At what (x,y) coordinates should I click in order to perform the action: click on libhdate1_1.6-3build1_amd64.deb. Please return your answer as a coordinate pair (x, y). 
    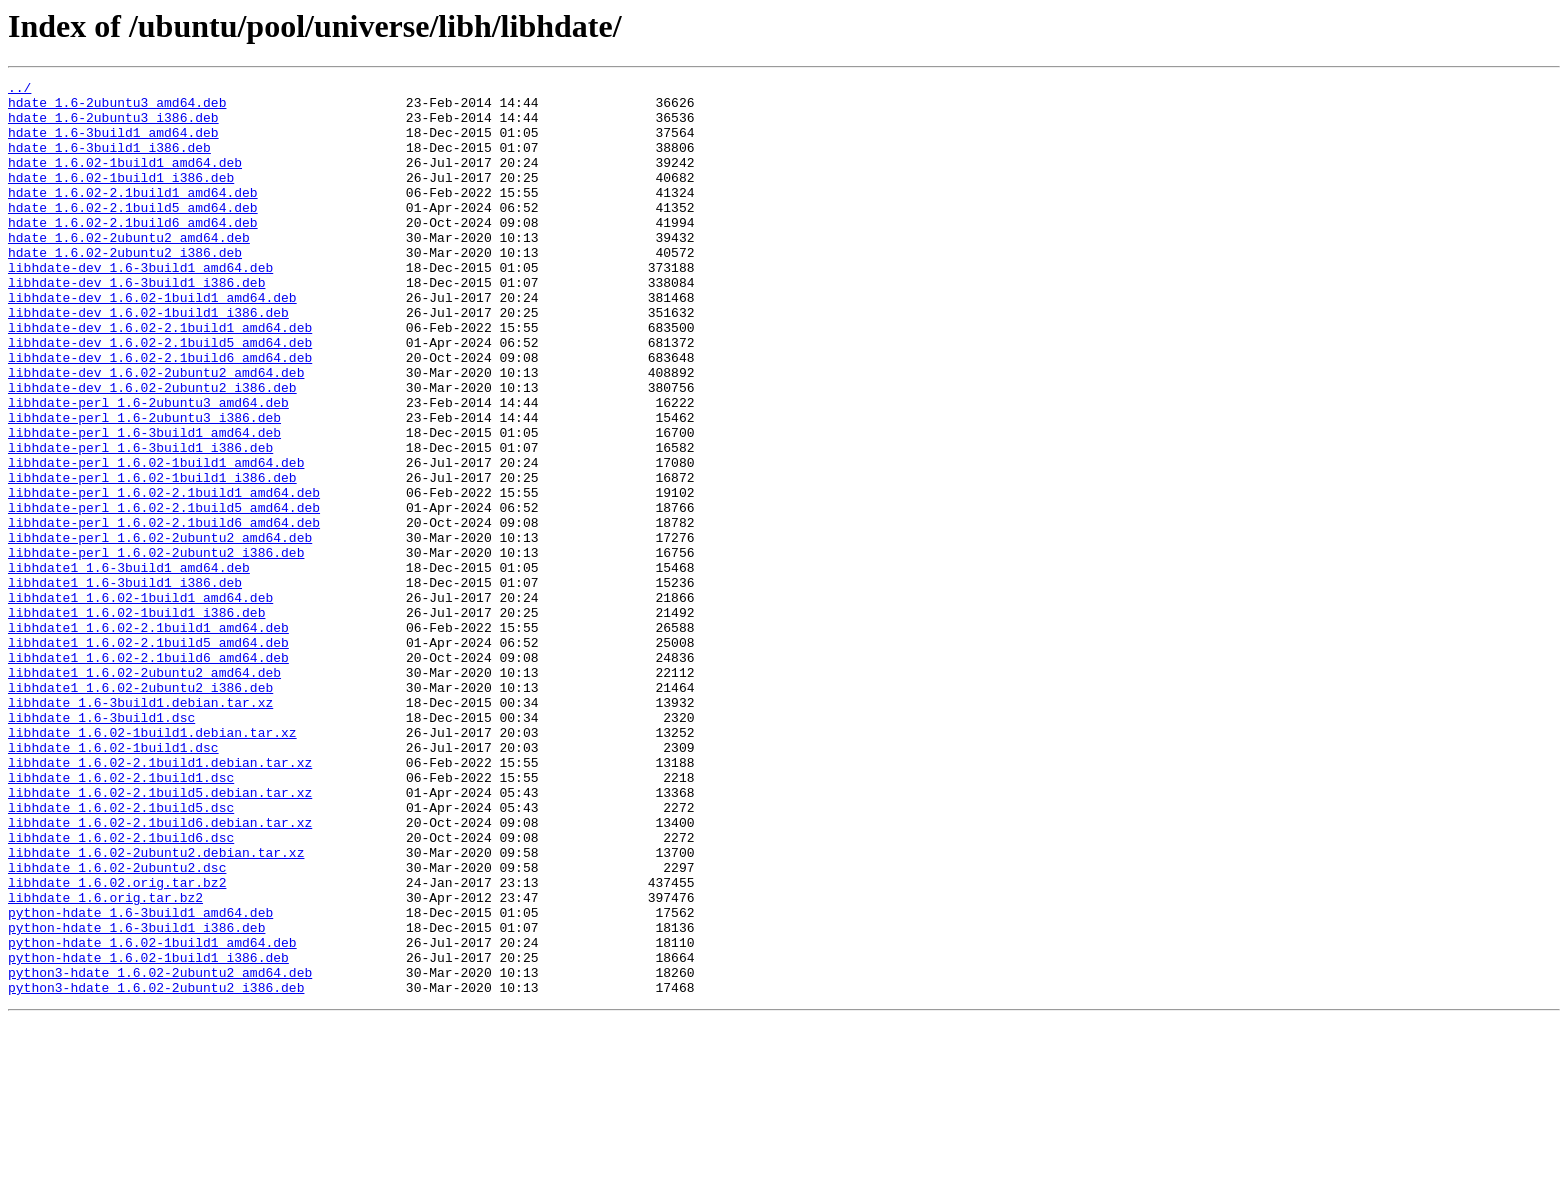
    Looking at the image, I should click on (129, 666).